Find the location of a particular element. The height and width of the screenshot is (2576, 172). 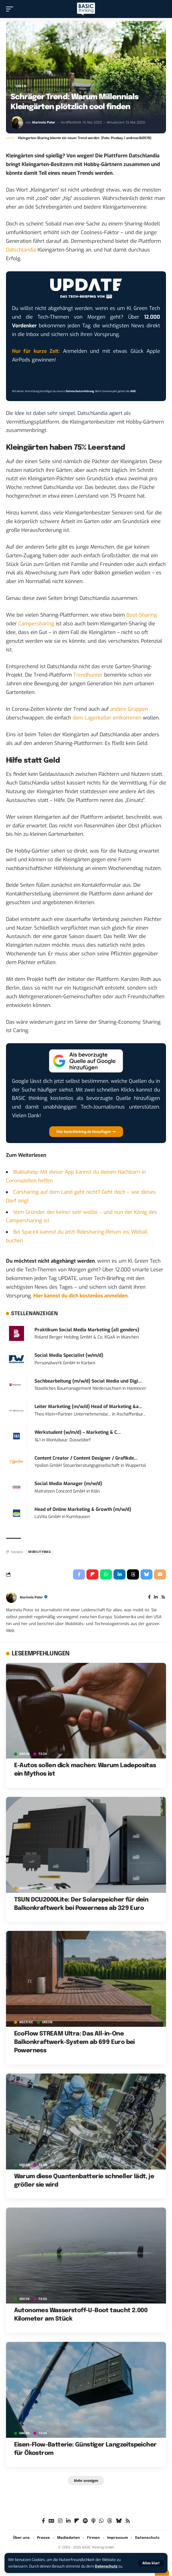

[Share on Threads] is located at coordinates (133, 1574).